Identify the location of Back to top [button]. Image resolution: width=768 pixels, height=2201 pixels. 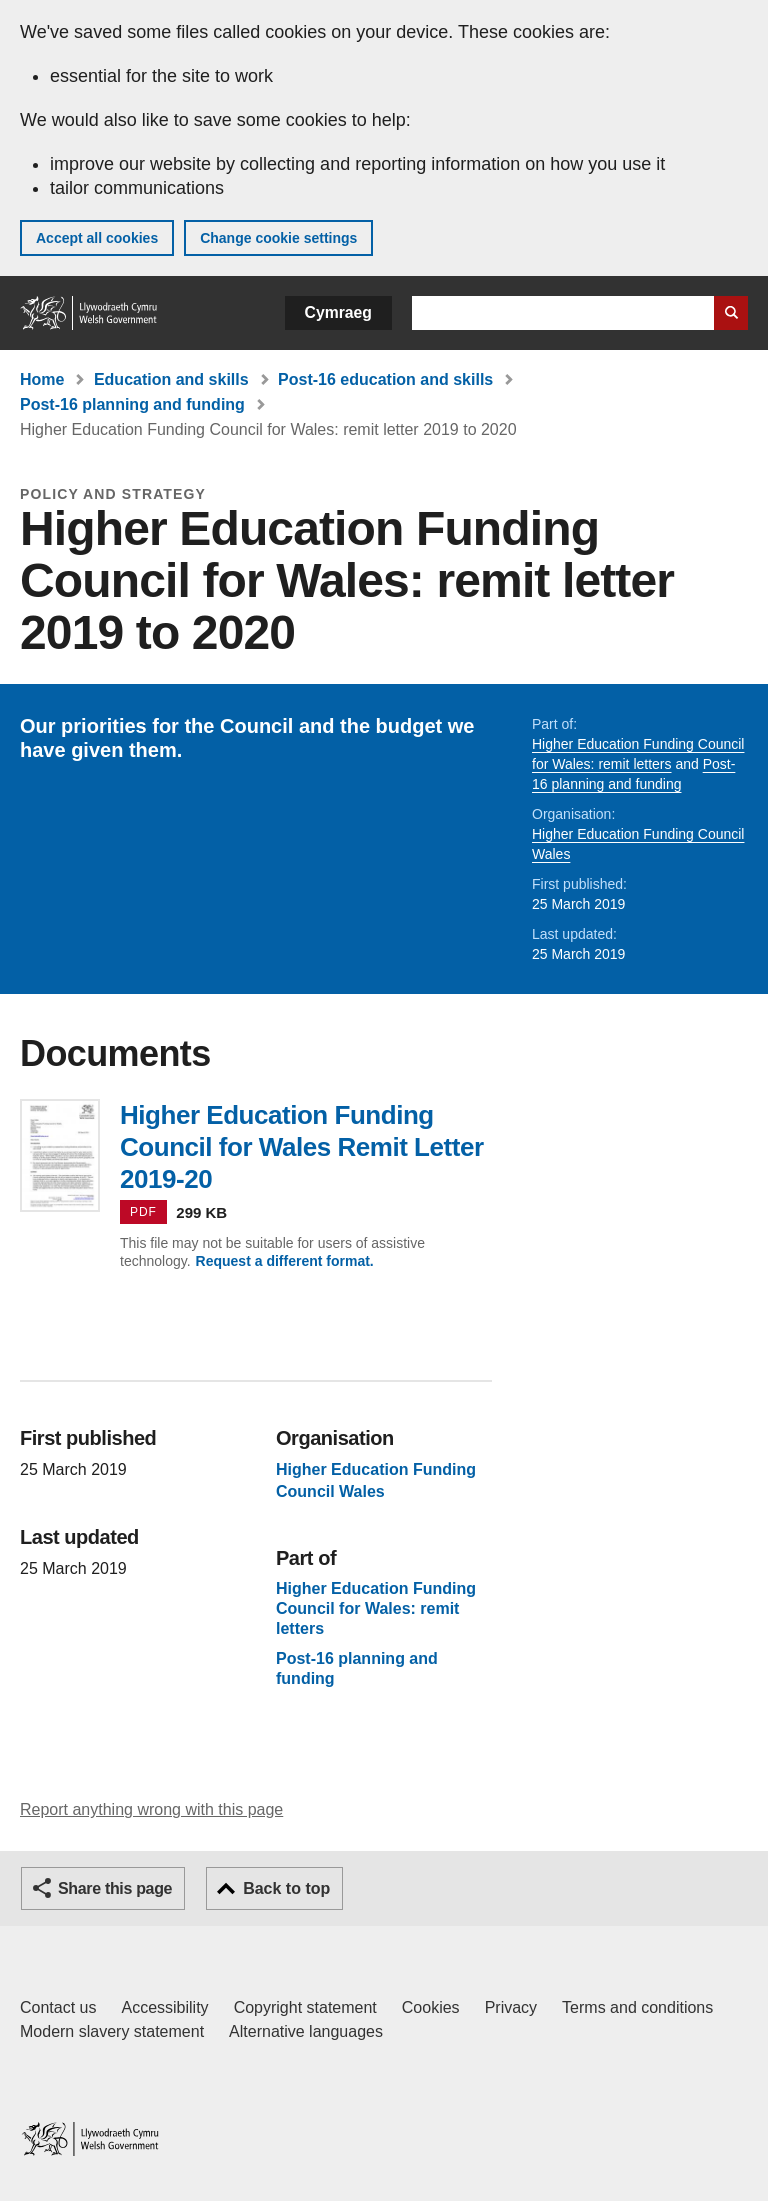
(286, 1888).